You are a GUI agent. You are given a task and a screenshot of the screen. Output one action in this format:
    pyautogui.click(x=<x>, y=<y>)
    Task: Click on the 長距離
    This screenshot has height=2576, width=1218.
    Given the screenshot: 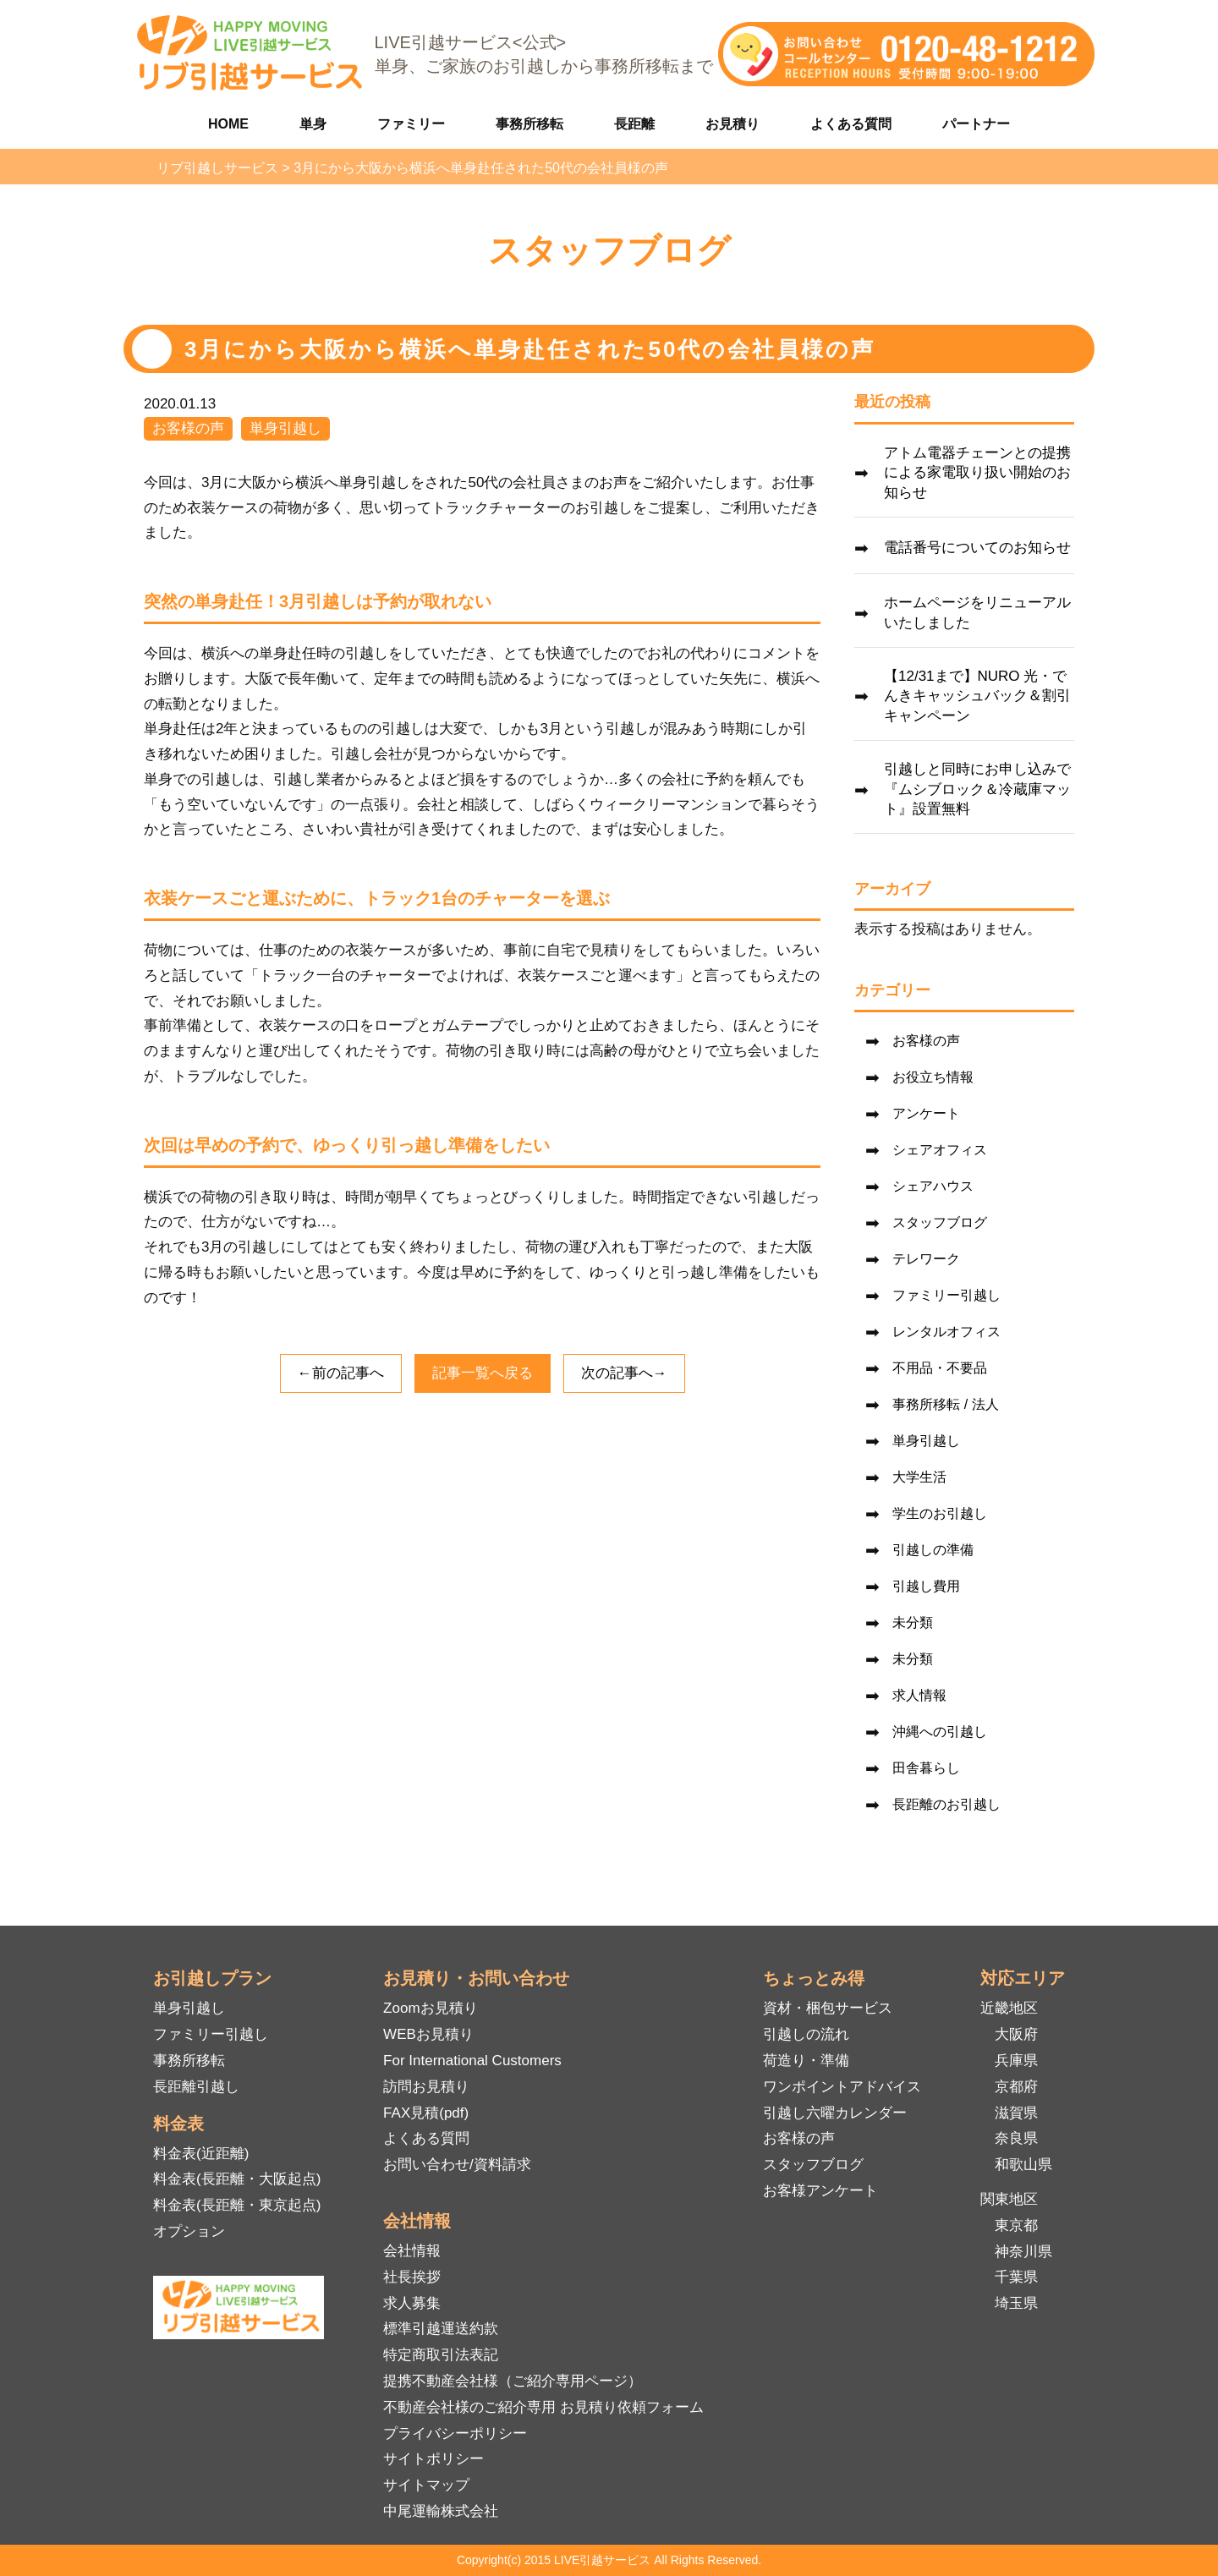 What is the action you would take?
    pyautogui.click(x=634, y=124)
    